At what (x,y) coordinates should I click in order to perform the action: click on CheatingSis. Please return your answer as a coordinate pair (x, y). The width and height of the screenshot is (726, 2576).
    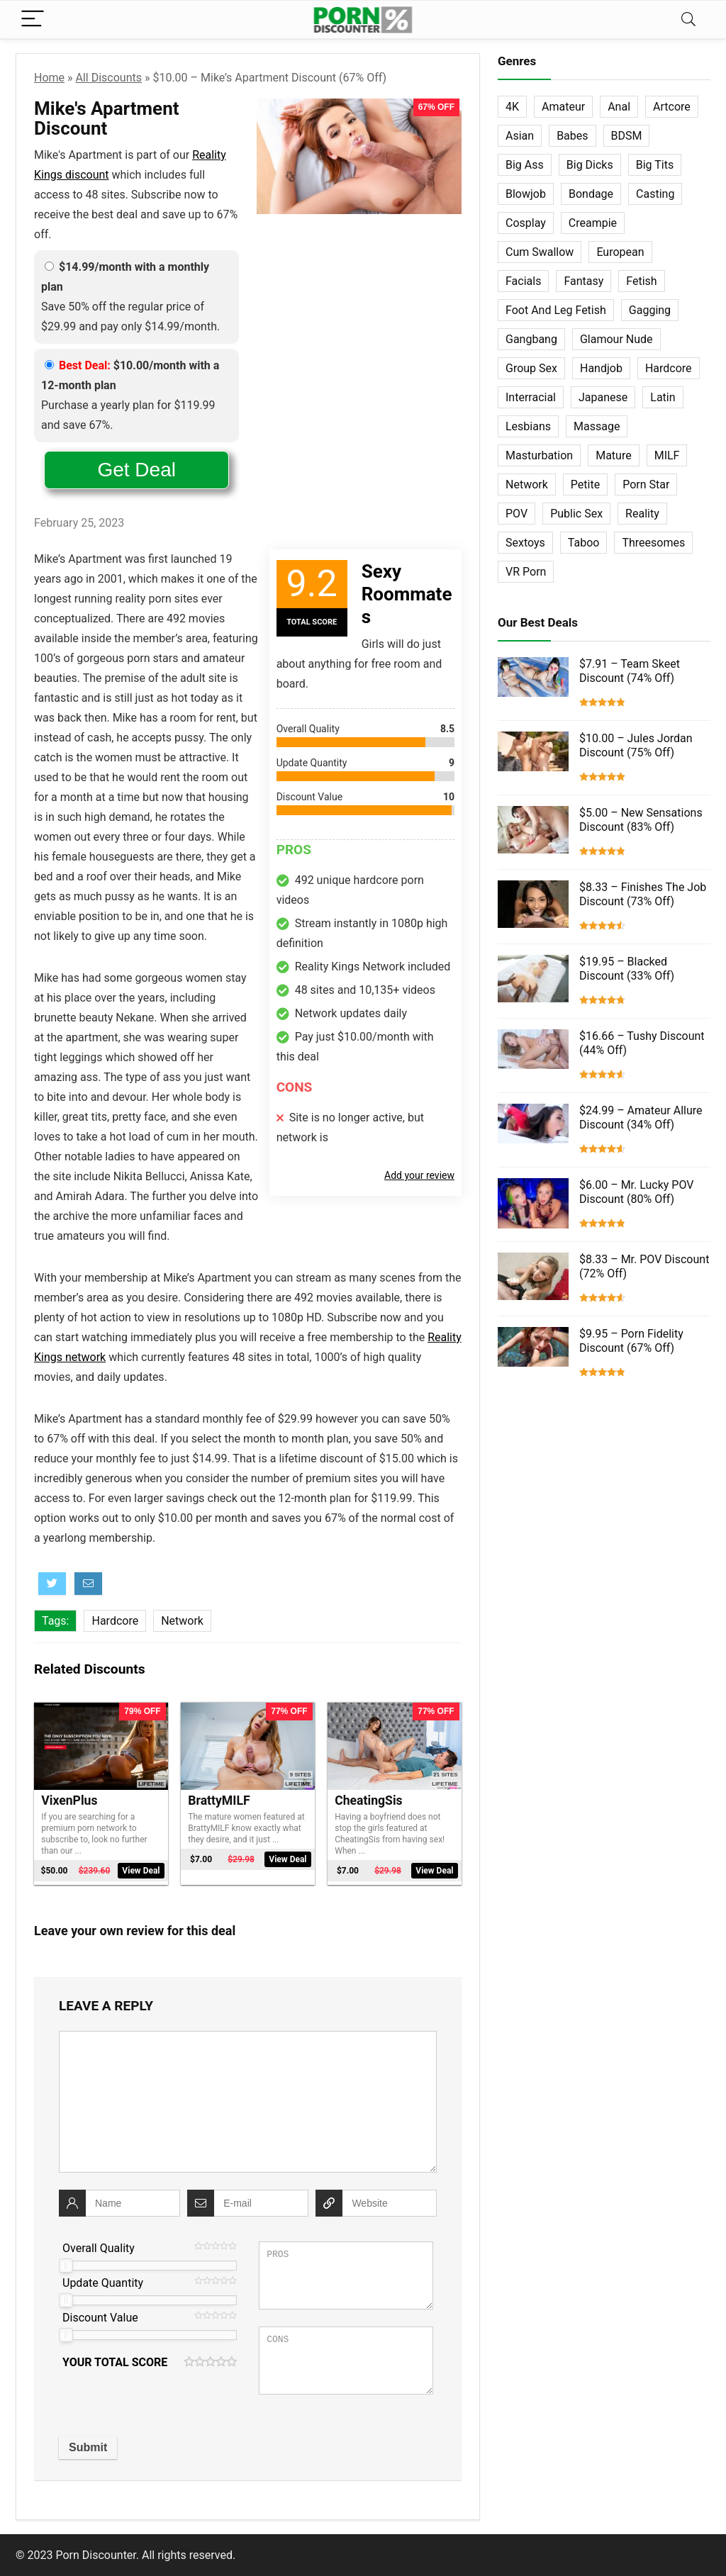
    Looking at the image, I should click on (368, 1800).